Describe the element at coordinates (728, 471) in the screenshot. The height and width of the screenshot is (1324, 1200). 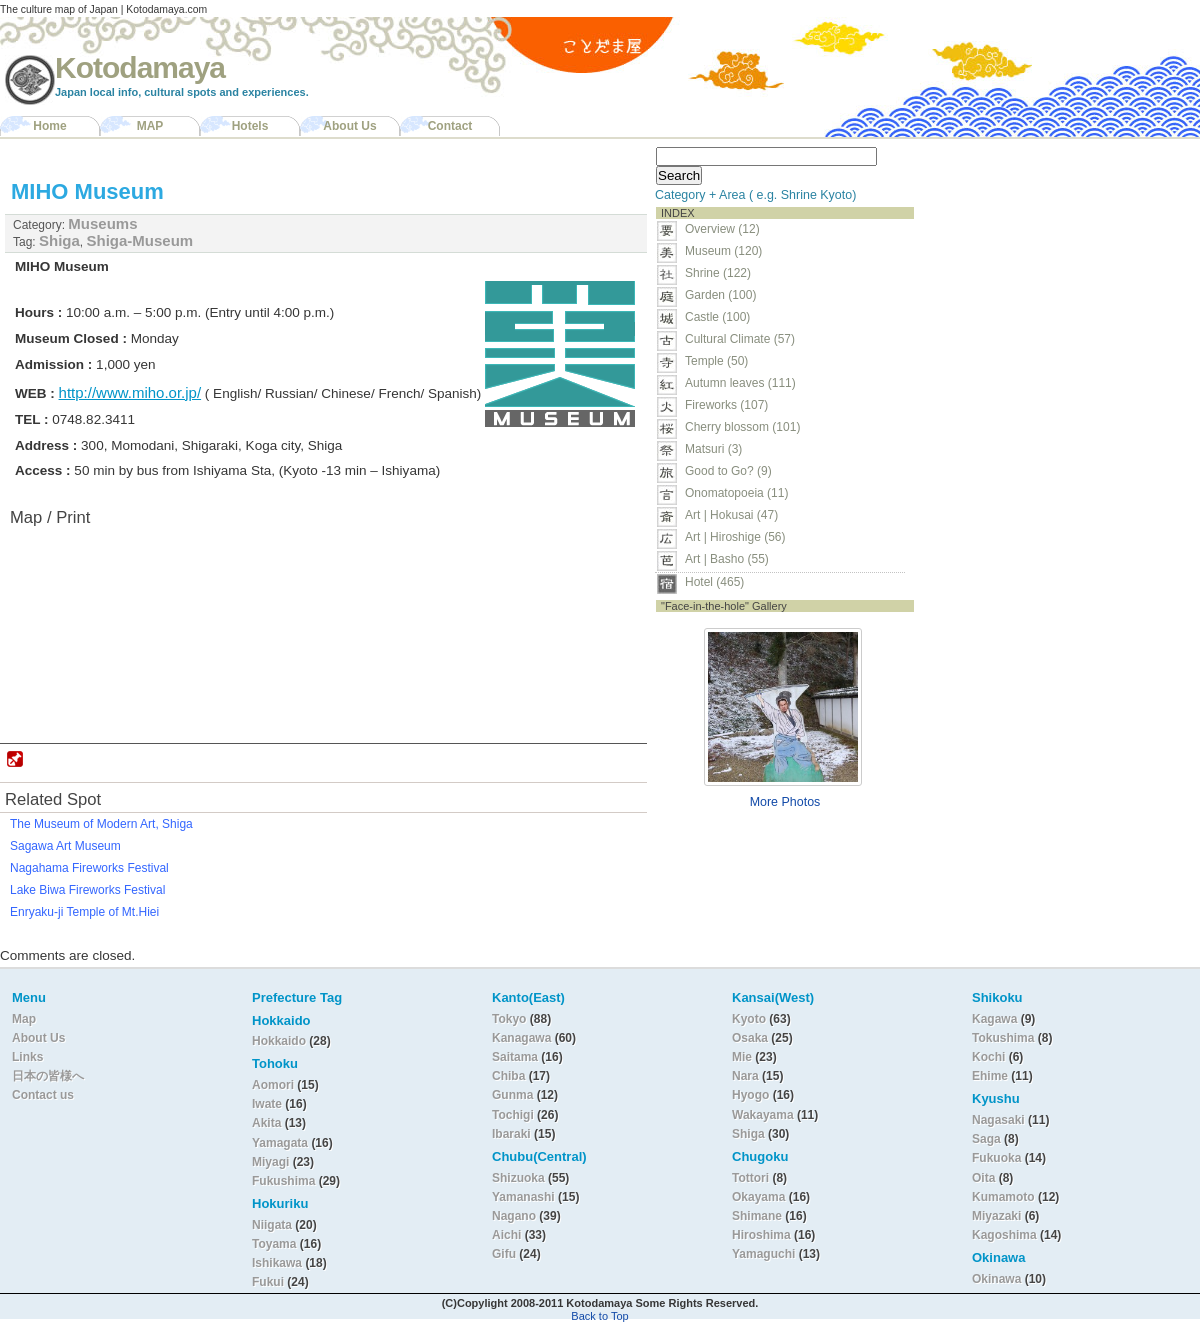
I see `Good to Go? (9)` at that location.